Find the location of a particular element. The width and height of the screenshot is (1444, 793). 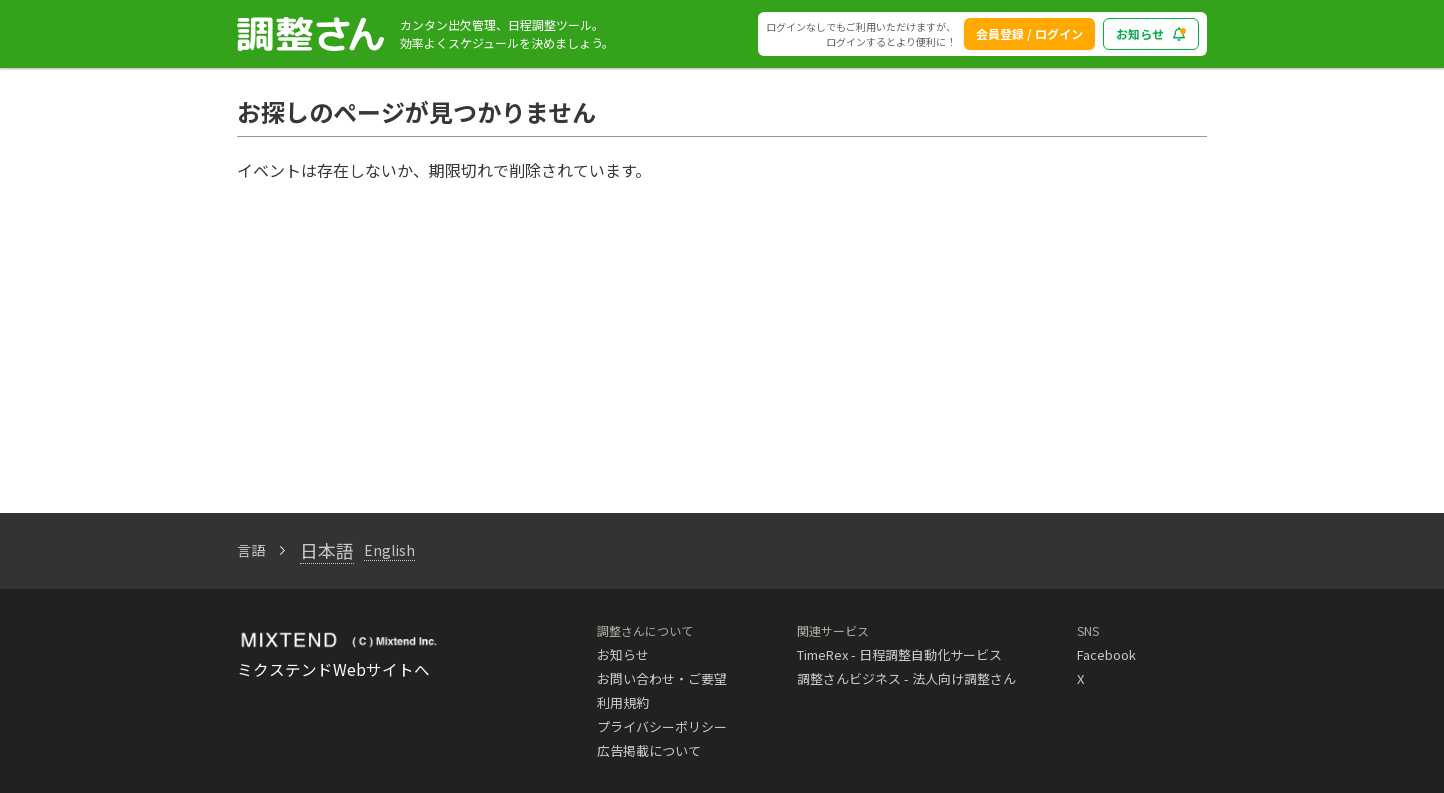

調整さんビジネス - 法人向け調整さん is located at coordinates (906, 678).